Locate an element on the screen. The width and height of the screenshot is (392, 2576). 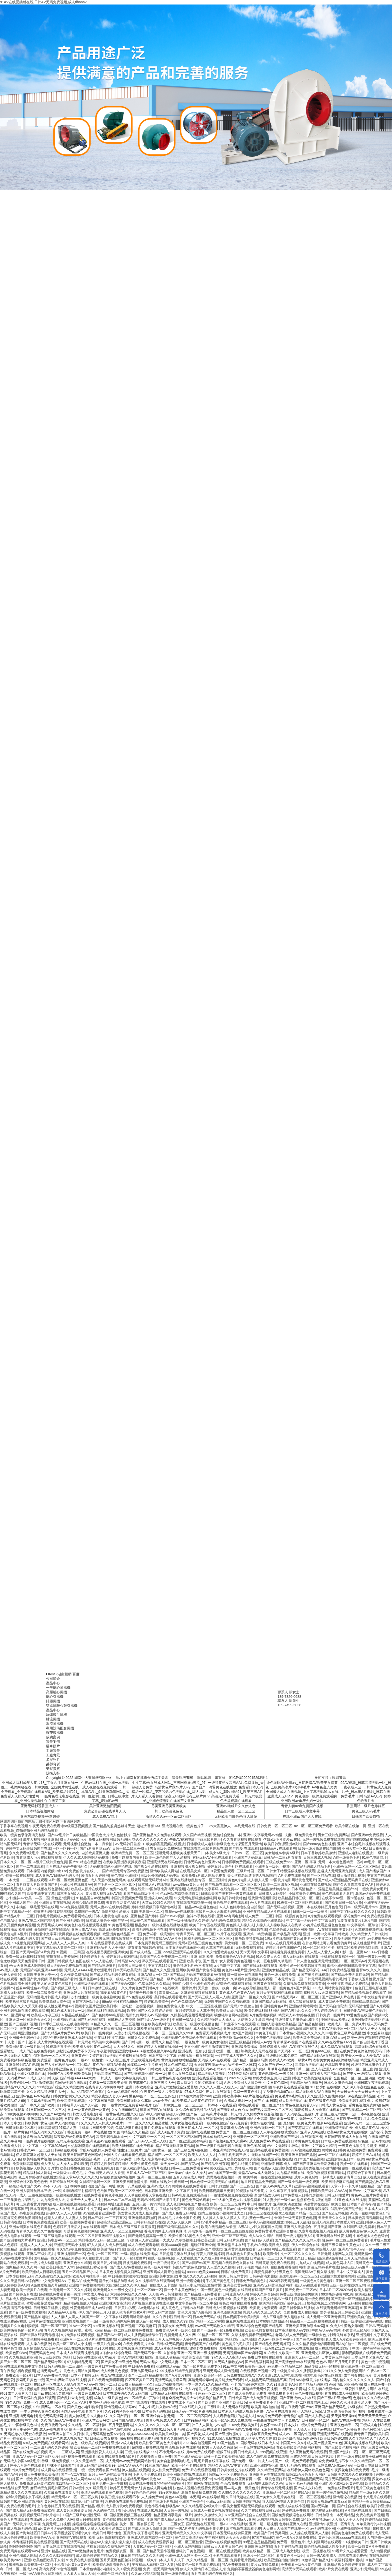
日韩丝不卡av在线观看 is located at coordinates (238, 2024).